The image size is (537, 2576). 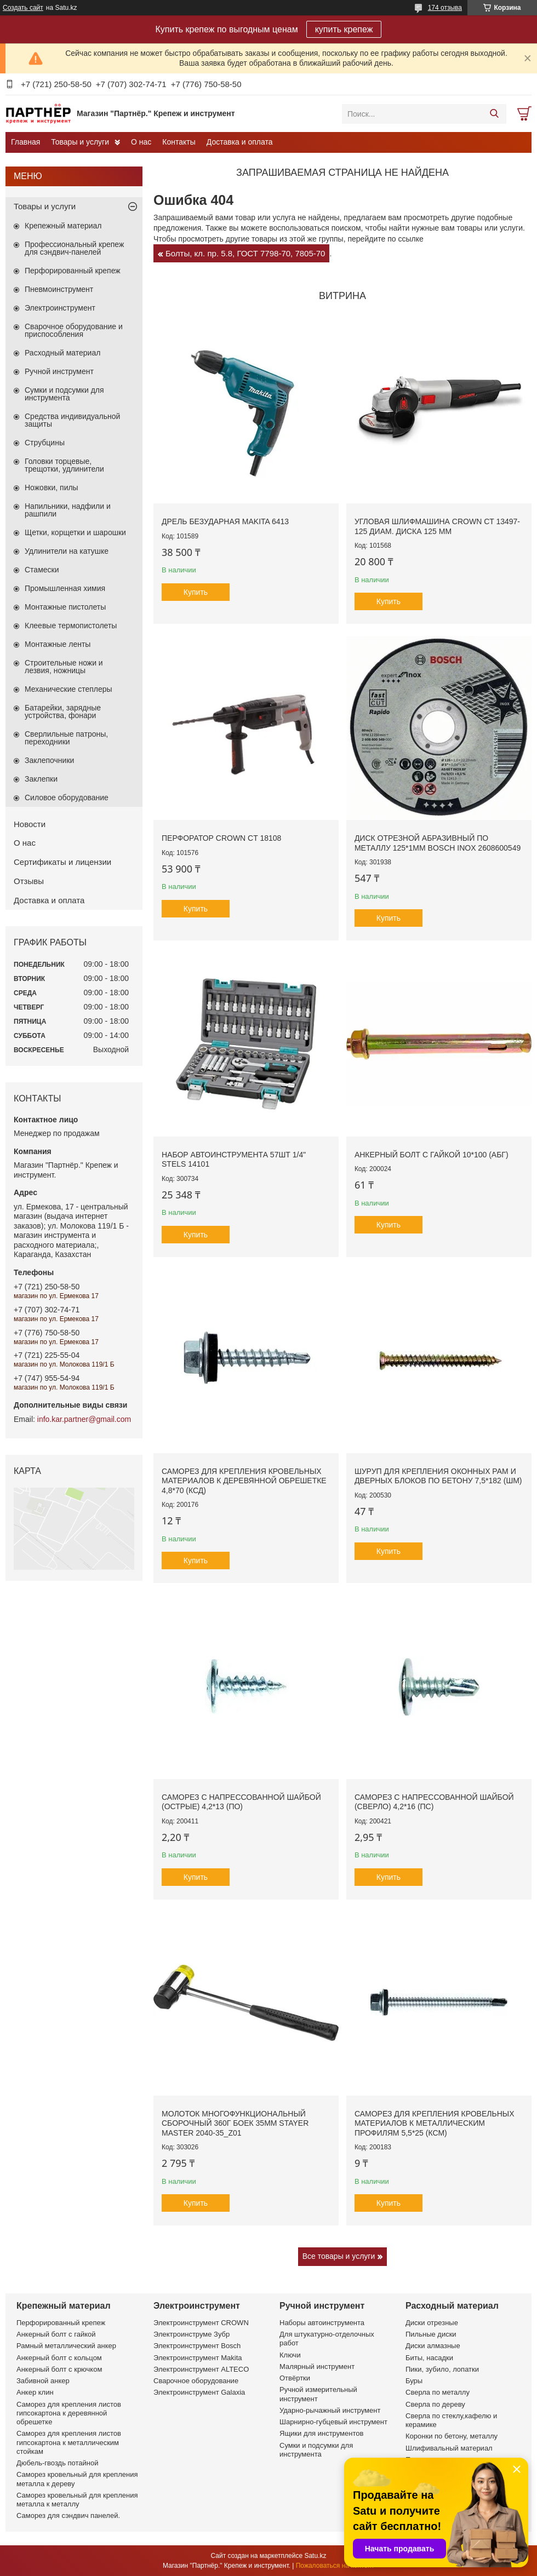 I want to click on Рамный металлический анкер, so click(x=66, y=2346).